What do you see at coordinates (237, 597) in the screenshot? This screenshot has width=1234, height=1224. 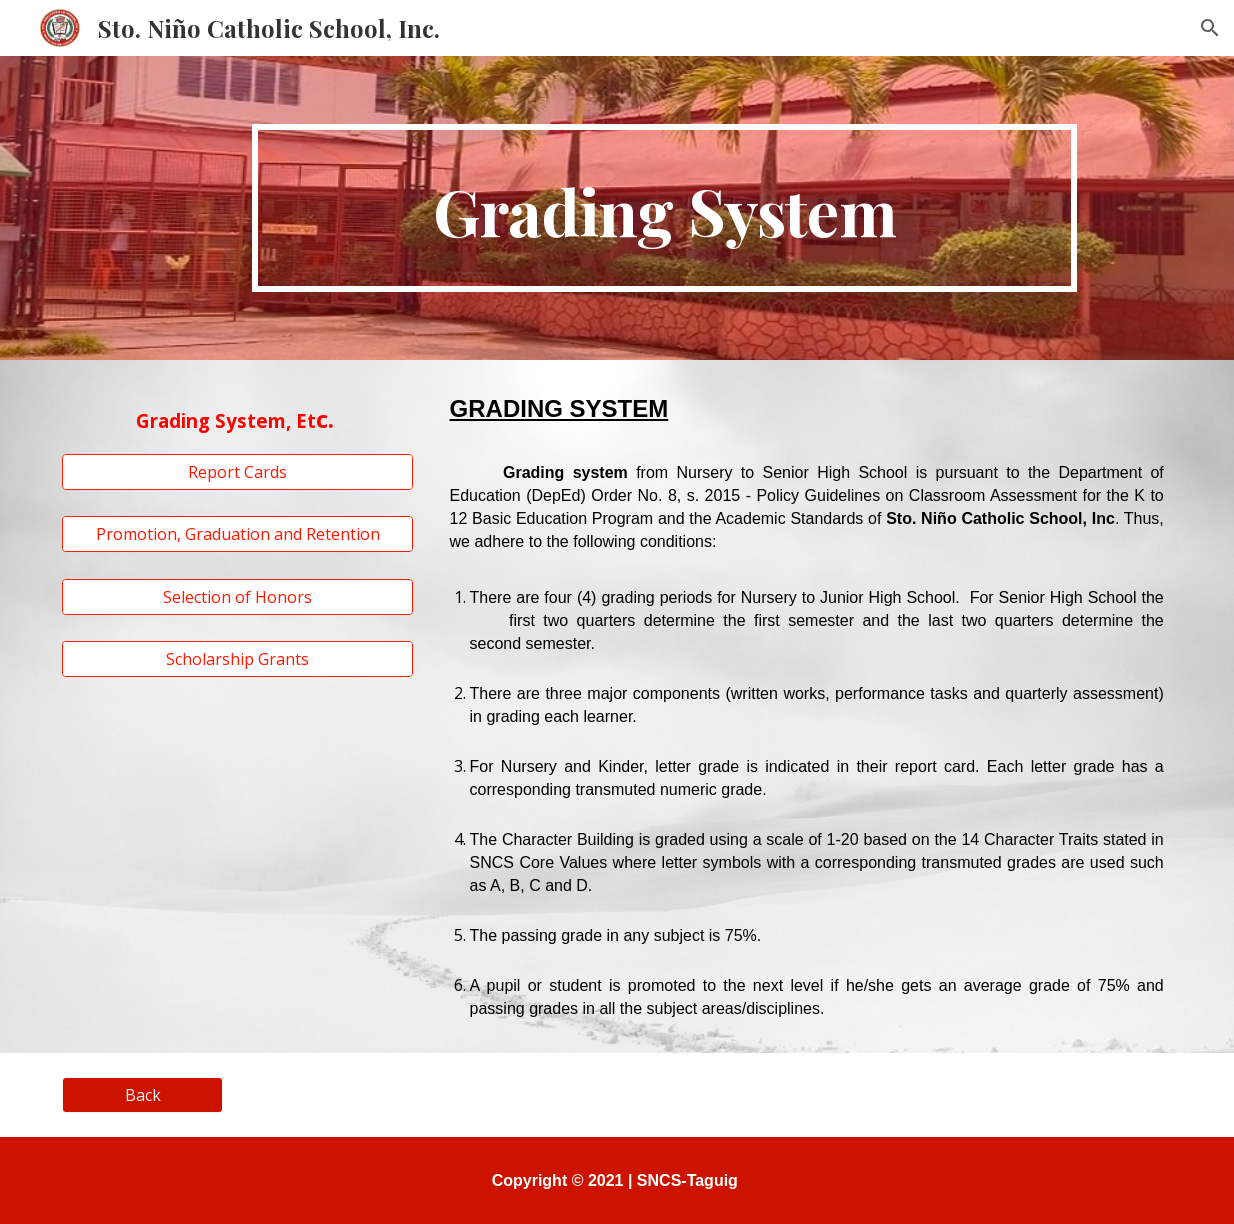 I see `[Selection of Honors]` at bounding box center [237, 597].